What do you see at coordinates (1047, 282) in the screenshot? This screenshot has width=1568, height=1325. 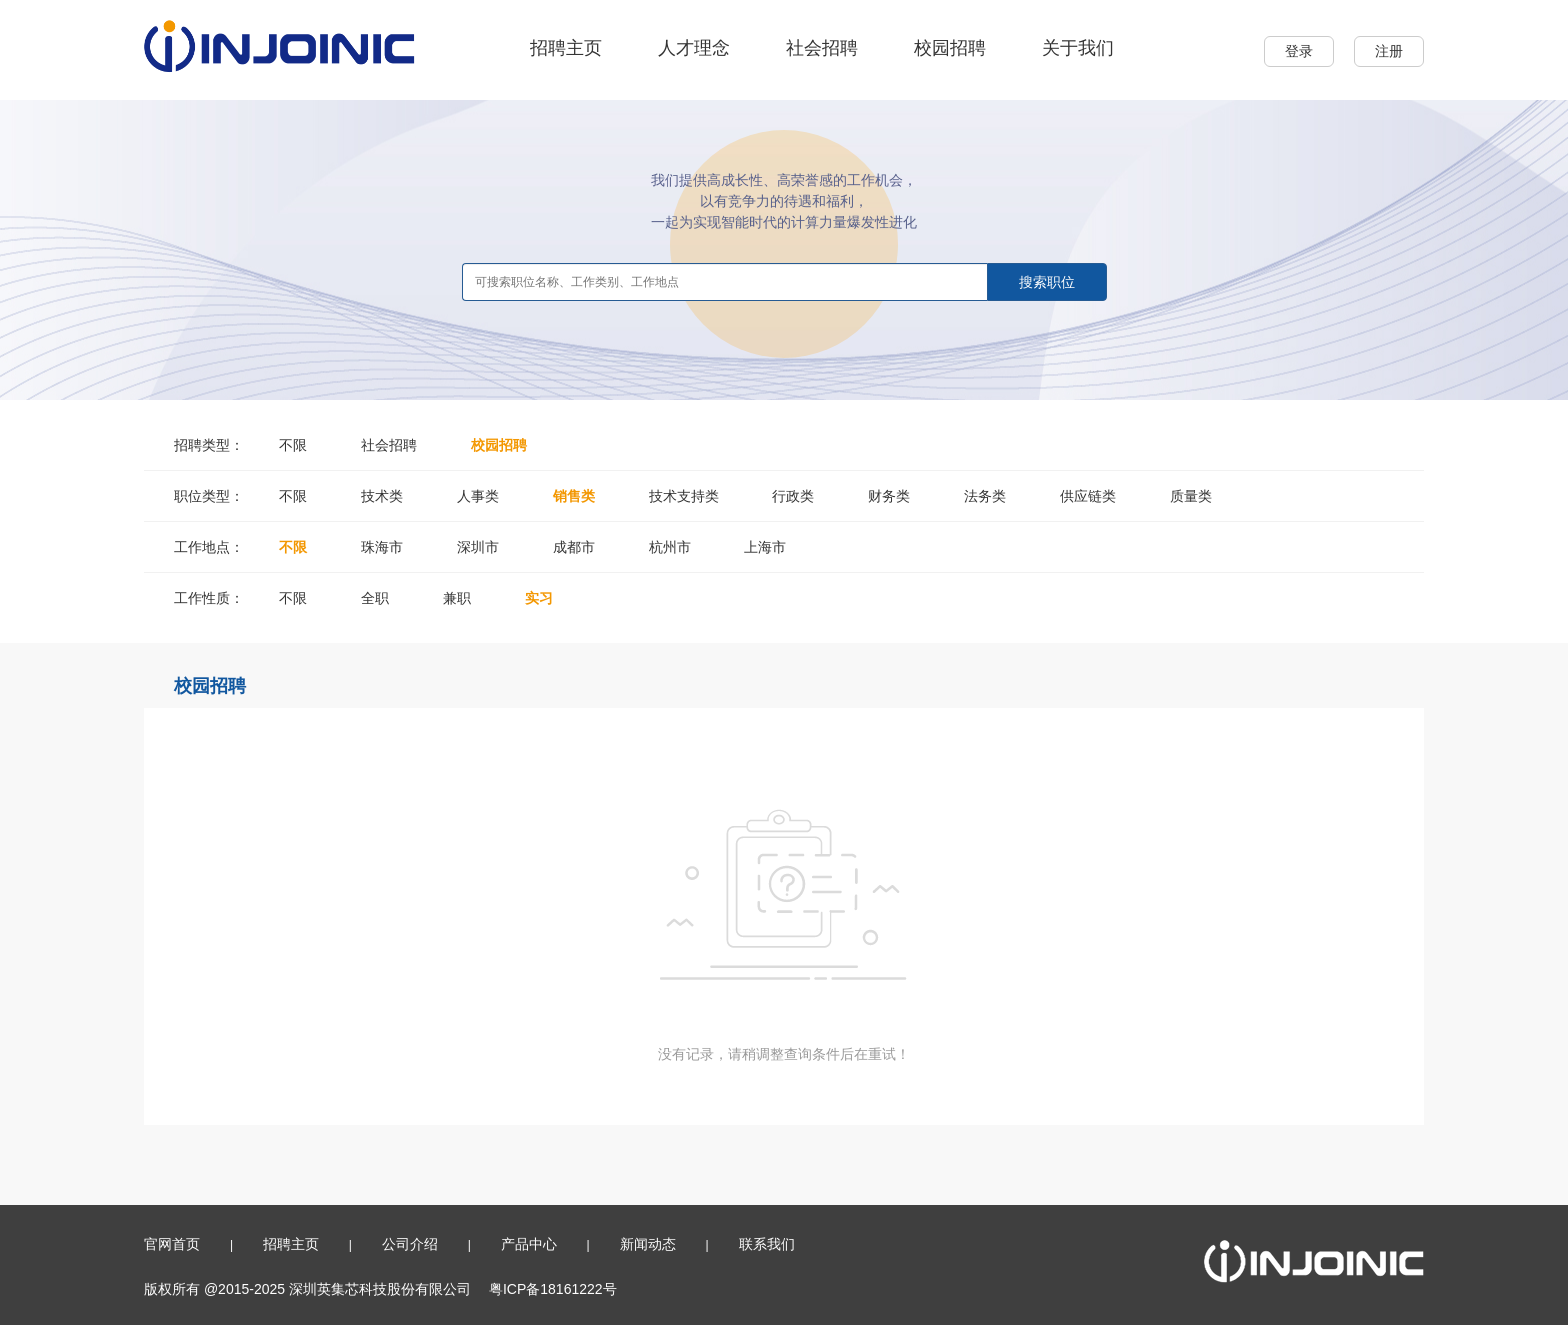 I see `搜索职位` at bounding box center [1047, 282].